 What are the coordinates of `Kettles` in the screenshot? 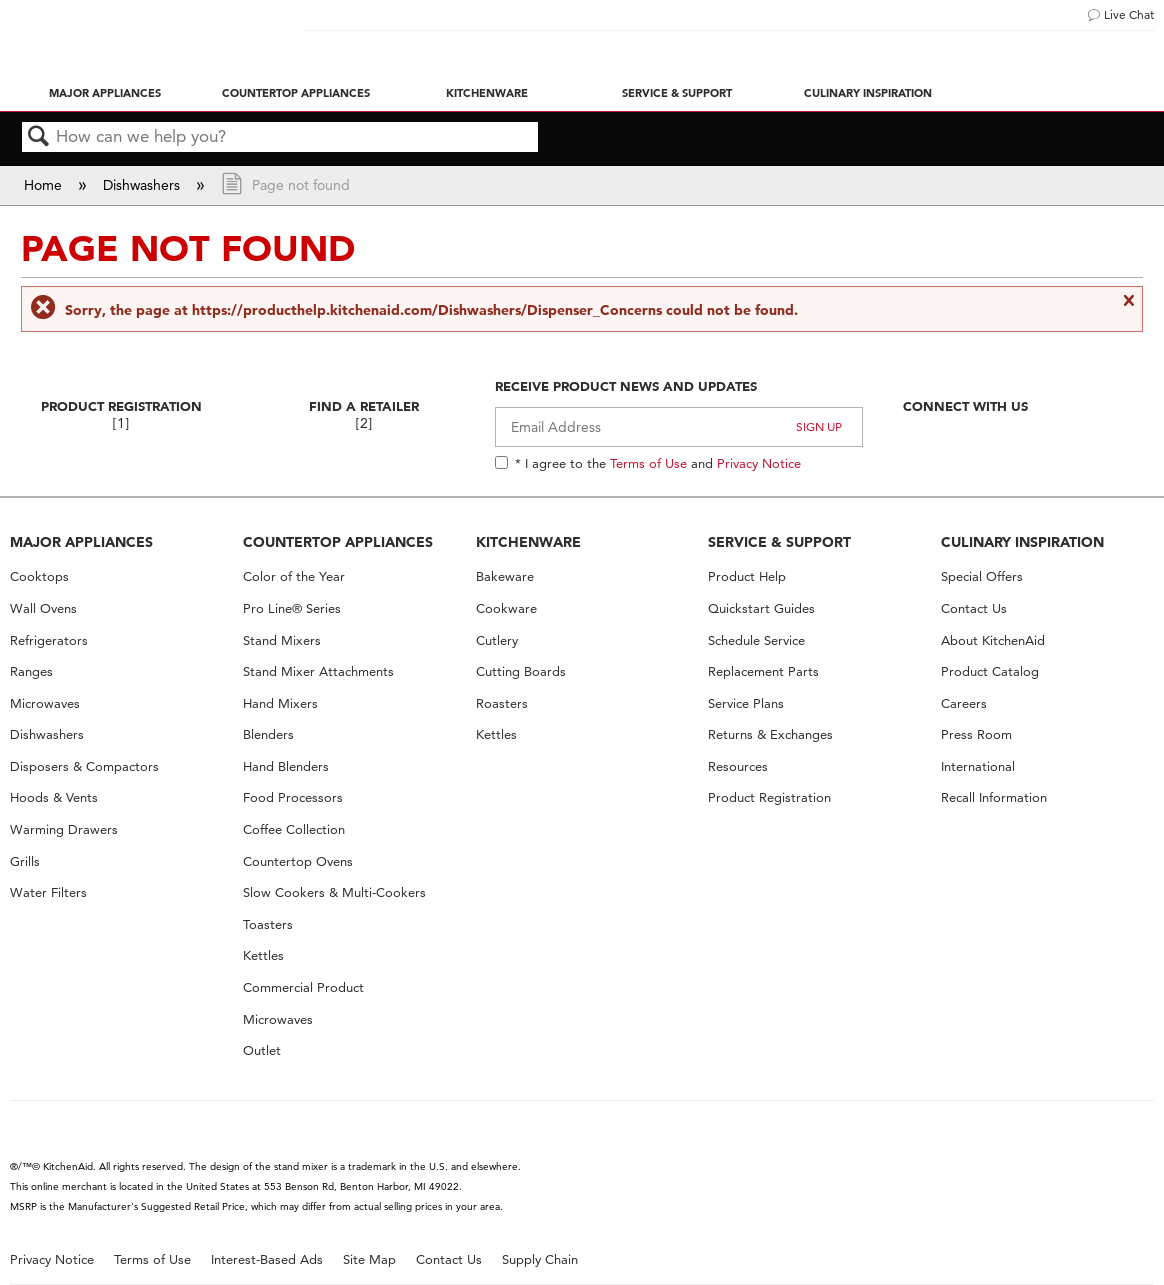 It's located at (263, 955).